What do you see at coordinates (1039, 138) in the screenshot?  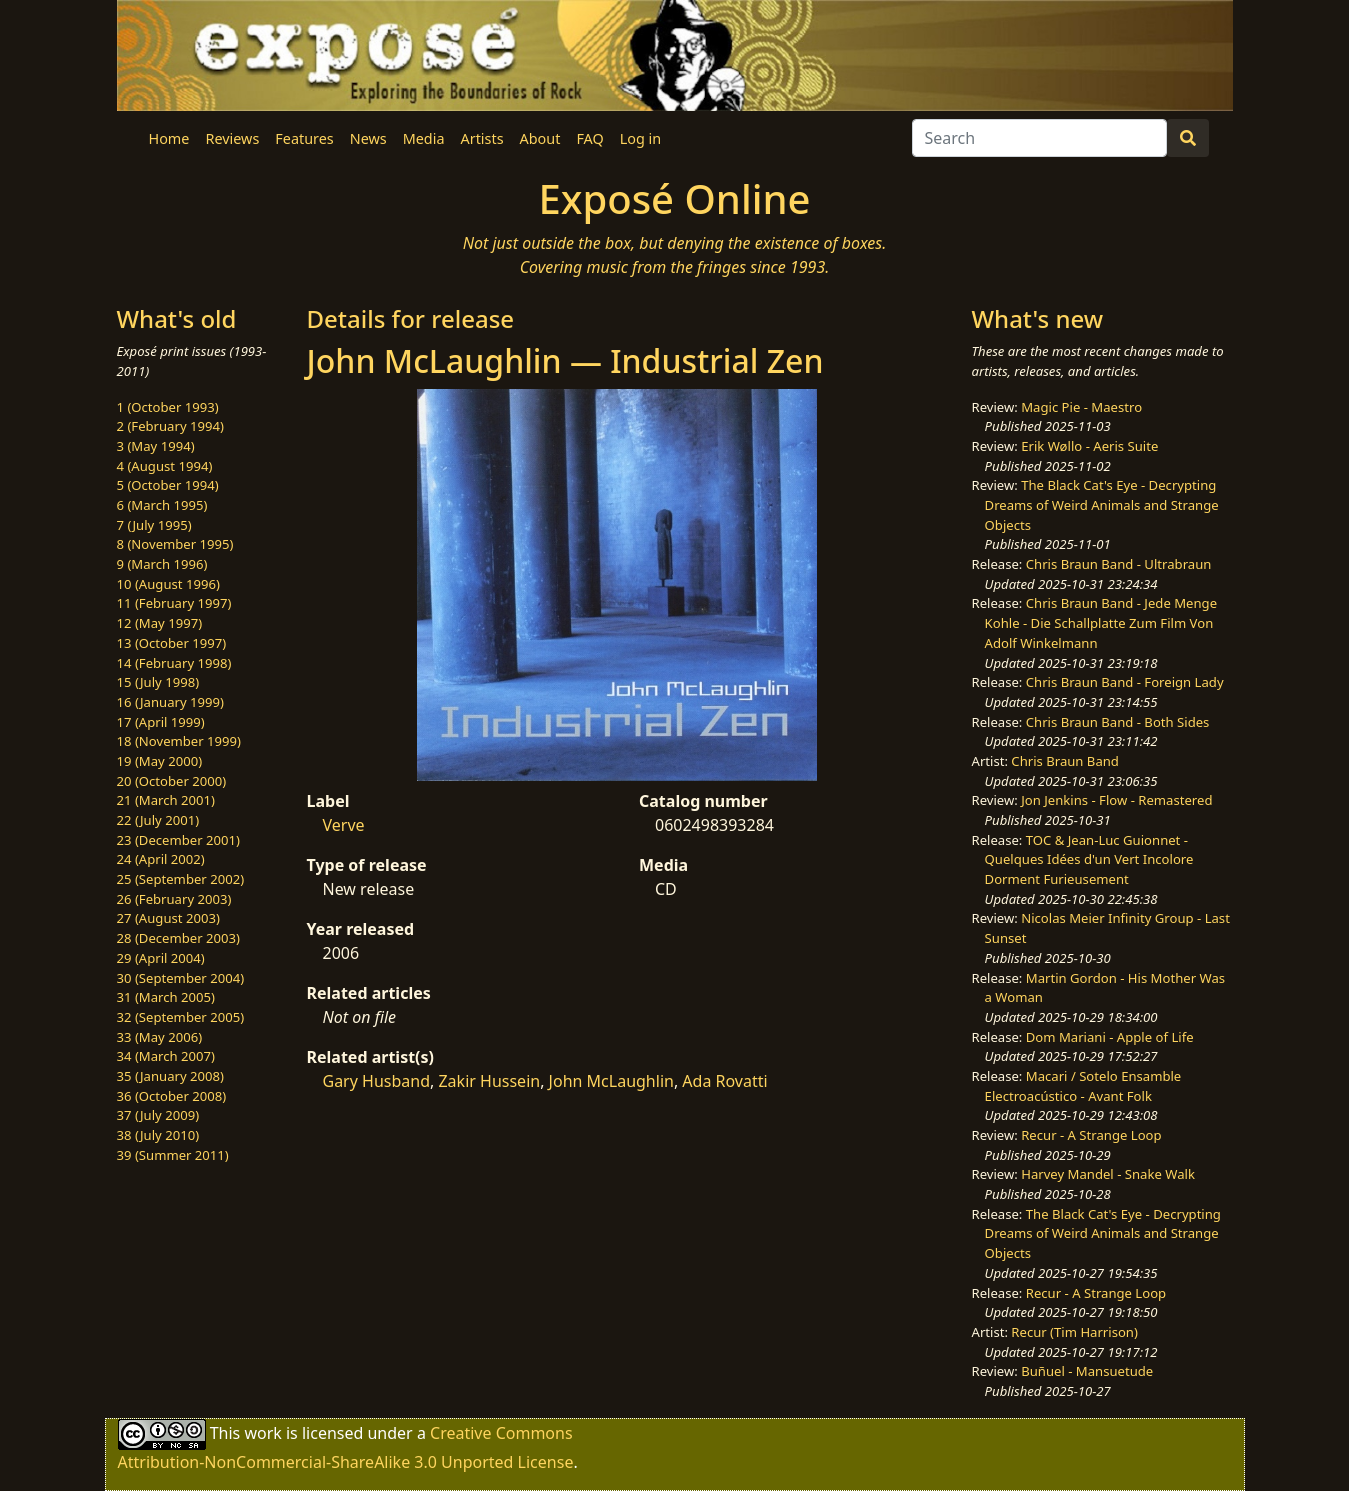 I see `[Search]` at bounding box center [1039, 138].